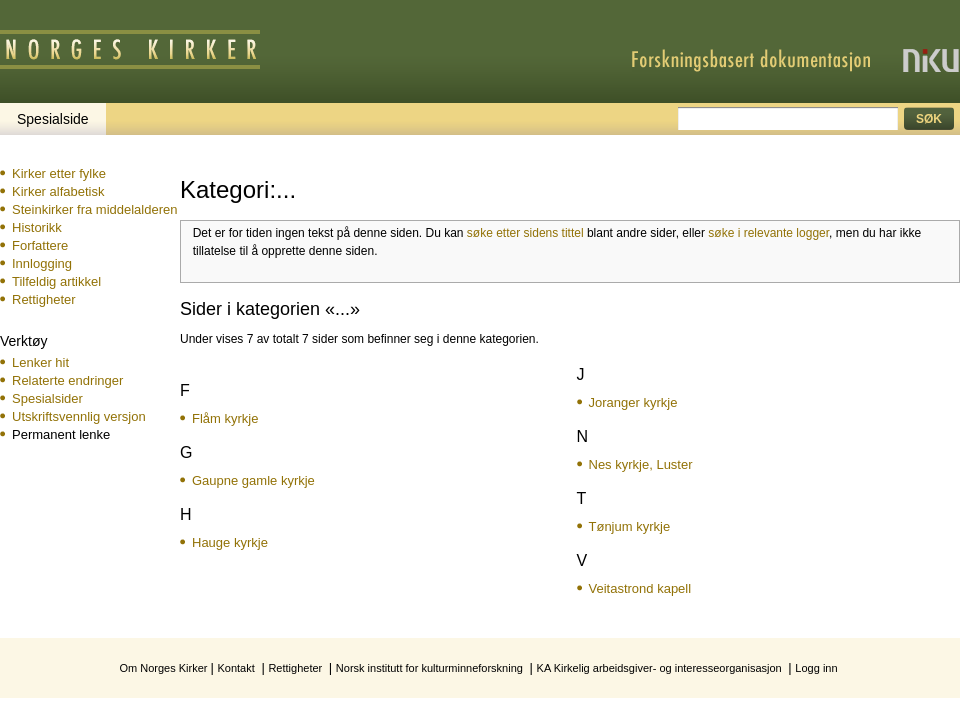 The width and height of the screenshot is (960, 720). What do you see at coordinates (40, 245) in the screenshot?
I see `Forfattere` at bounding box center [40, 245].